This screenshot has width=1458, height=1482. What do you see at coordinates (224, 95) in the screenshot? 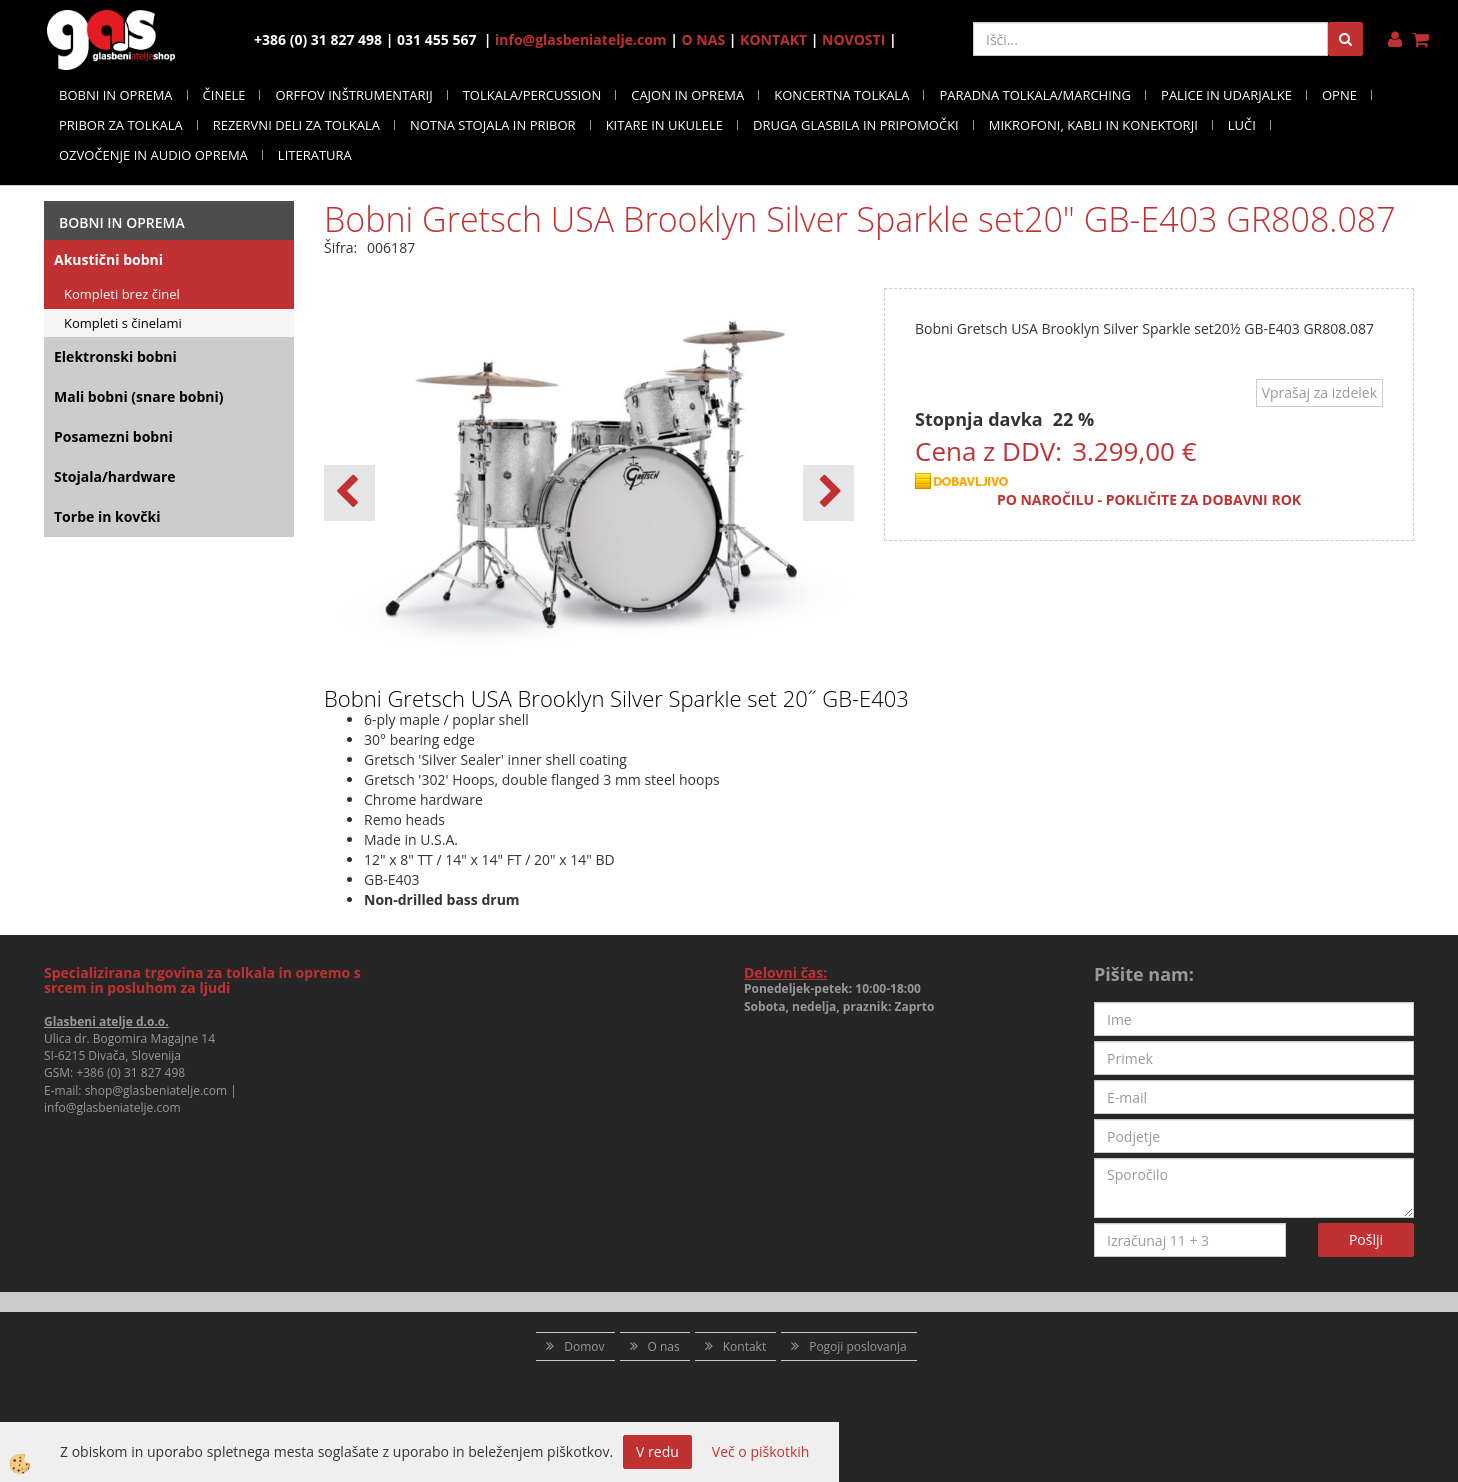
I see `ČINELE` at bounding box center [224, 95].